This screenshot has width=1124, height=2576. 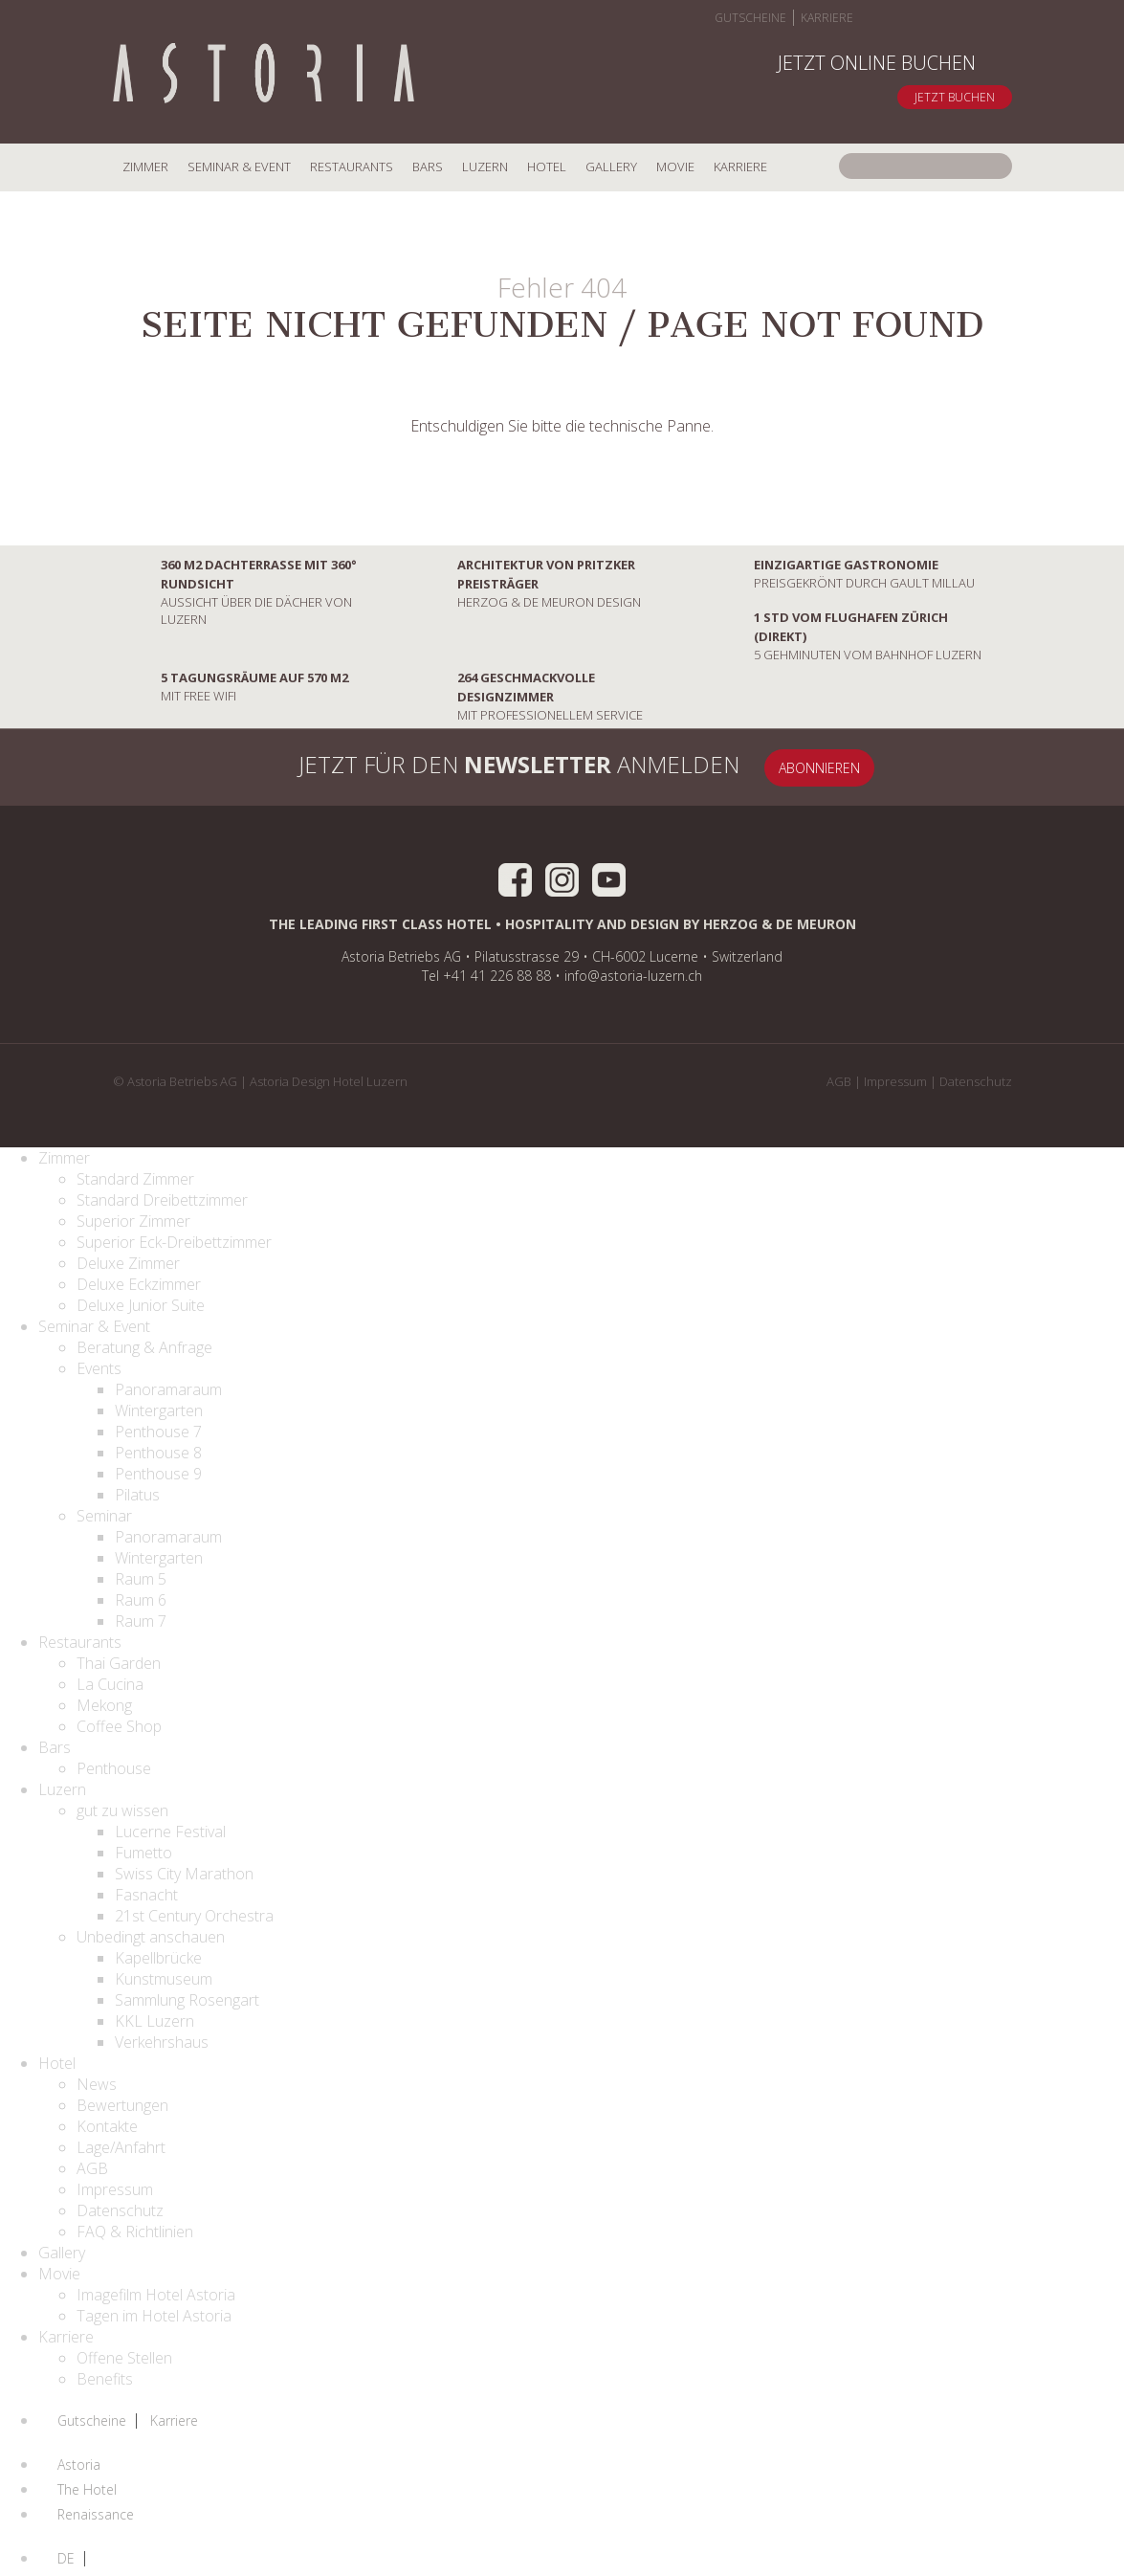 What do you see at coordinates (87, 2490) in the screenshot?
I see `The Hotel` at bounding box center [87, 2490].